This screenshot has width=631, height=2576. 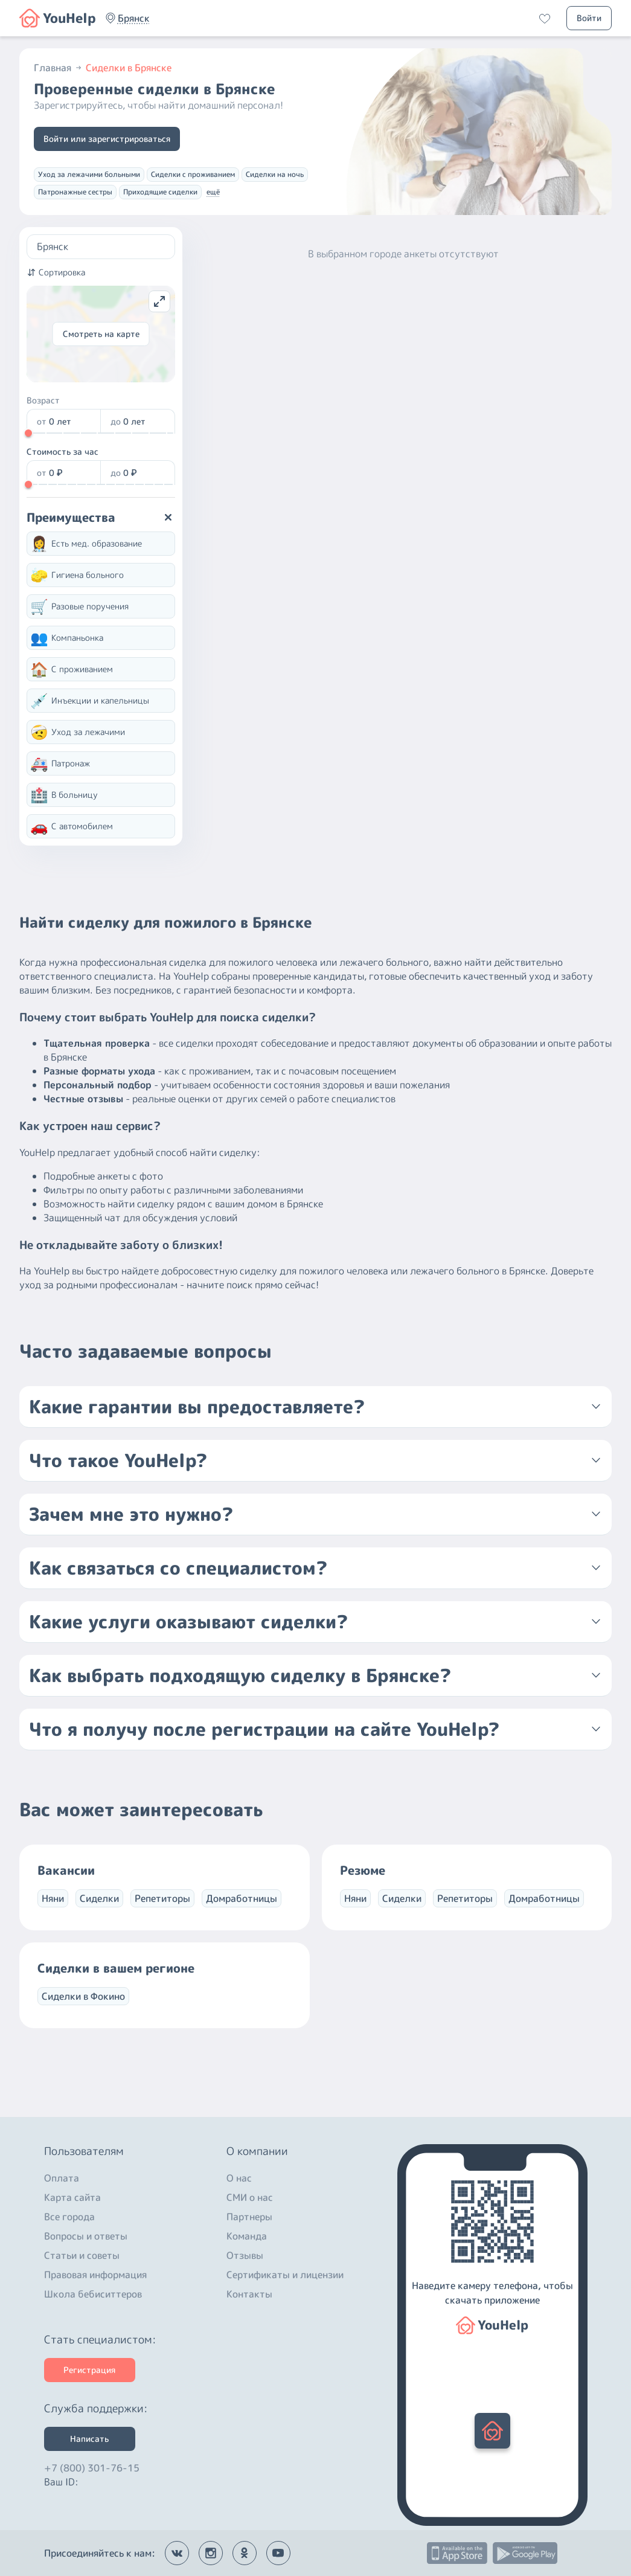 What do you see at coordinates (162, 1898) in the screenshot?
I see `Репетиторы` at bounding box center [162, 1898].